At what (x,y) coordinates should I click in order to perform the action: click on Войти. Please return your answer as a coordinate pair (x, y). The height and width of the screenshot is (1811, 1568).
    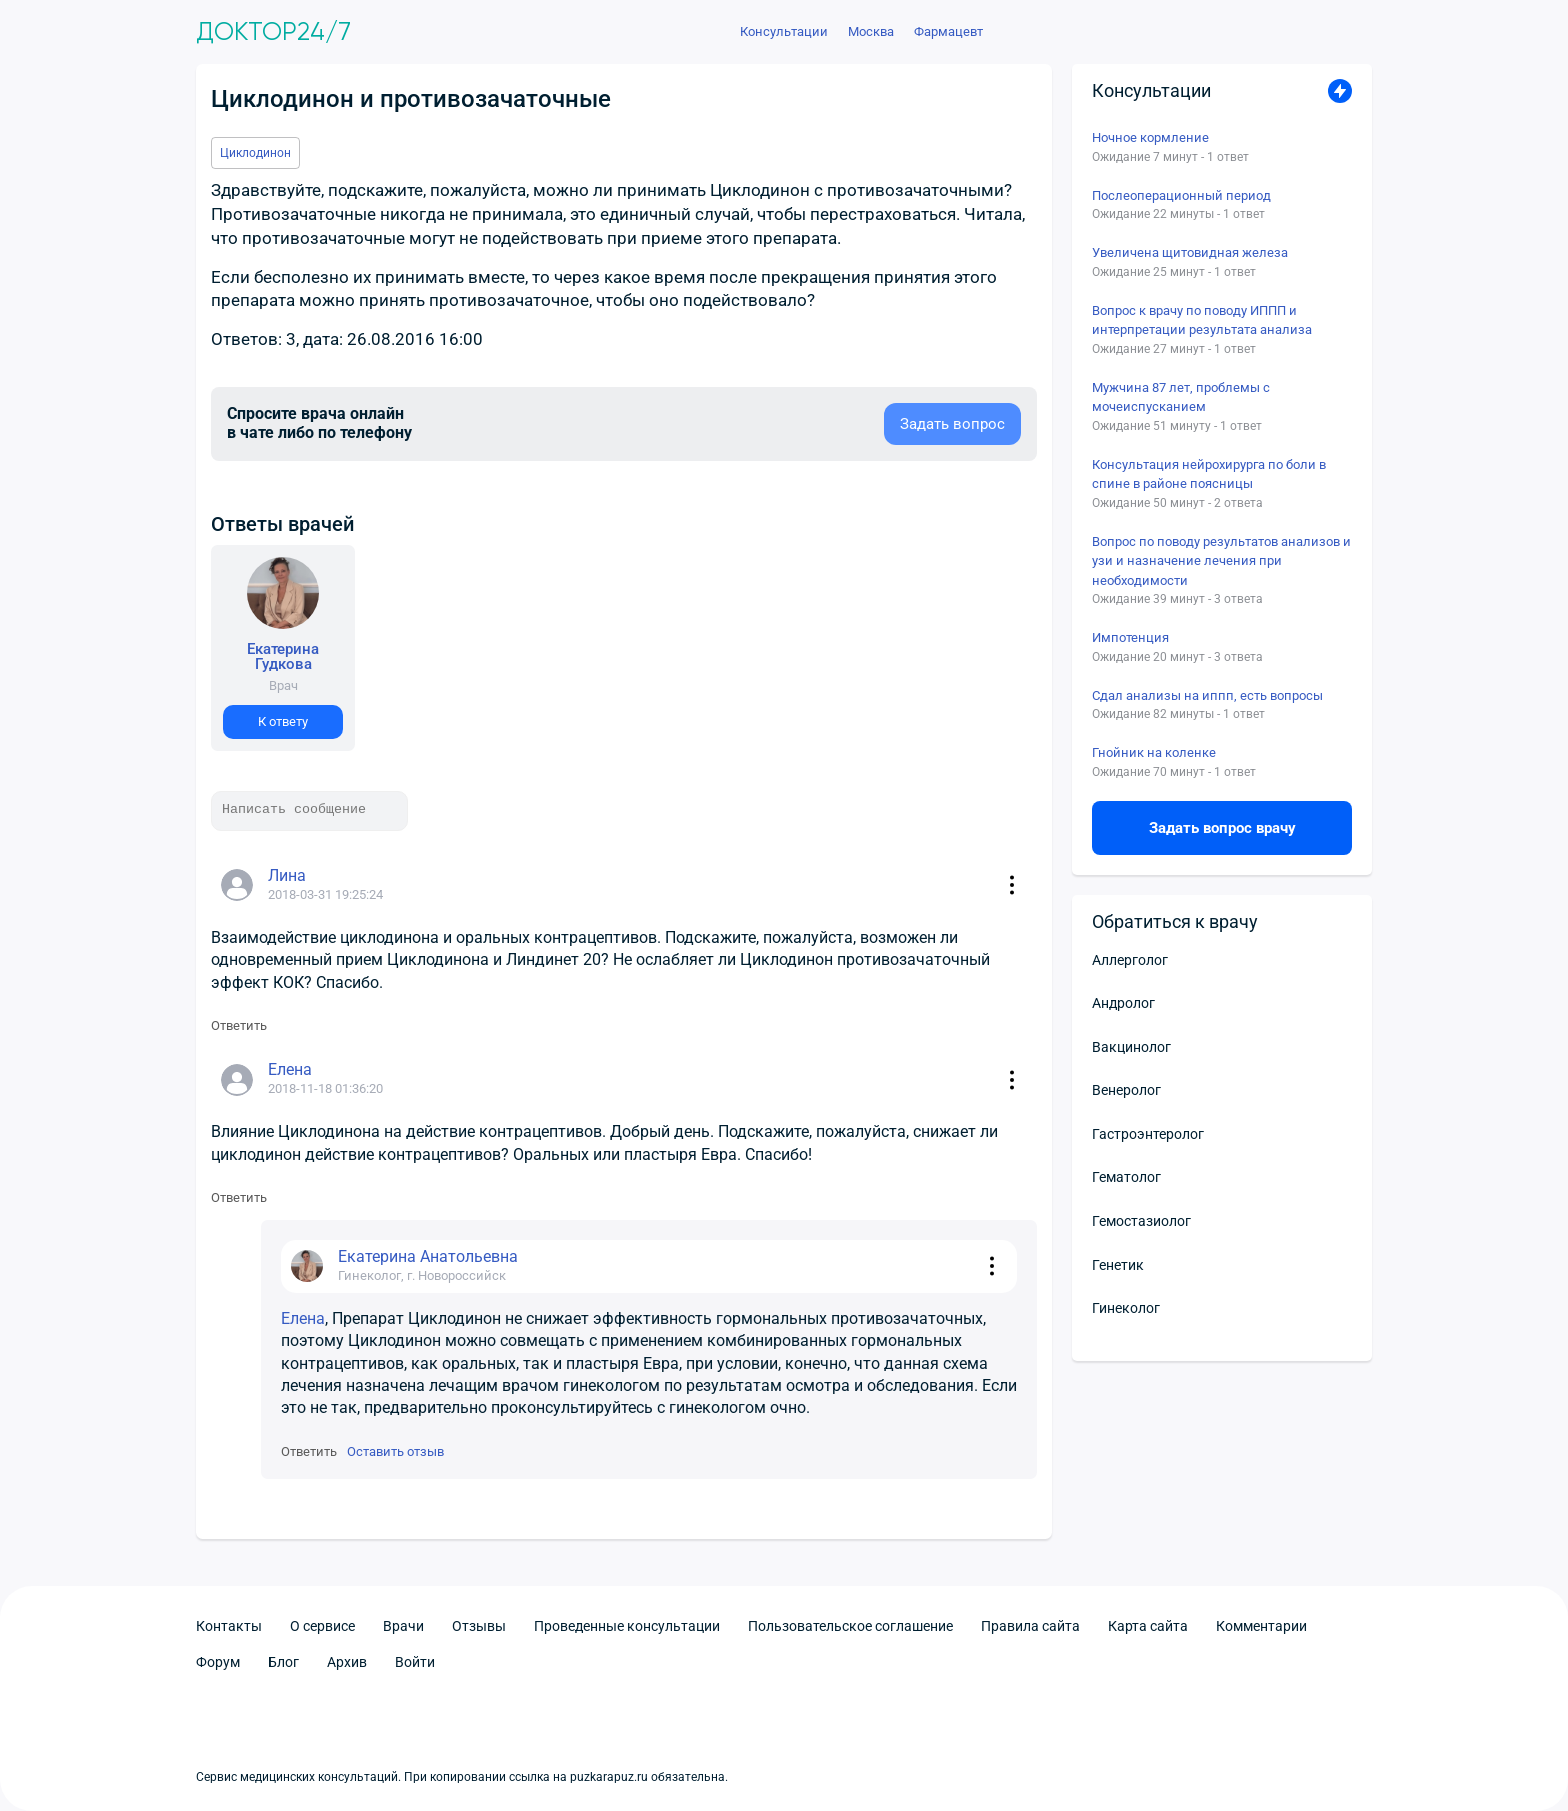
    Looking at the image, I should click on (415, 1662).